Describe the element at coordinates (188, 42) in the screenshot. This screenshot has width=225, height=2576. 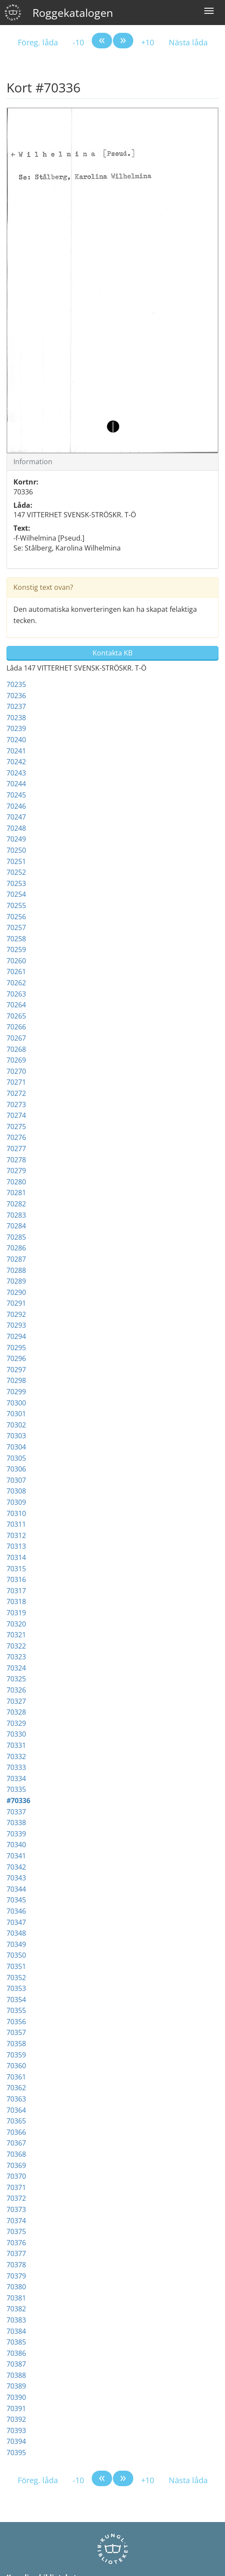
I see `Nästa låda` at that location.